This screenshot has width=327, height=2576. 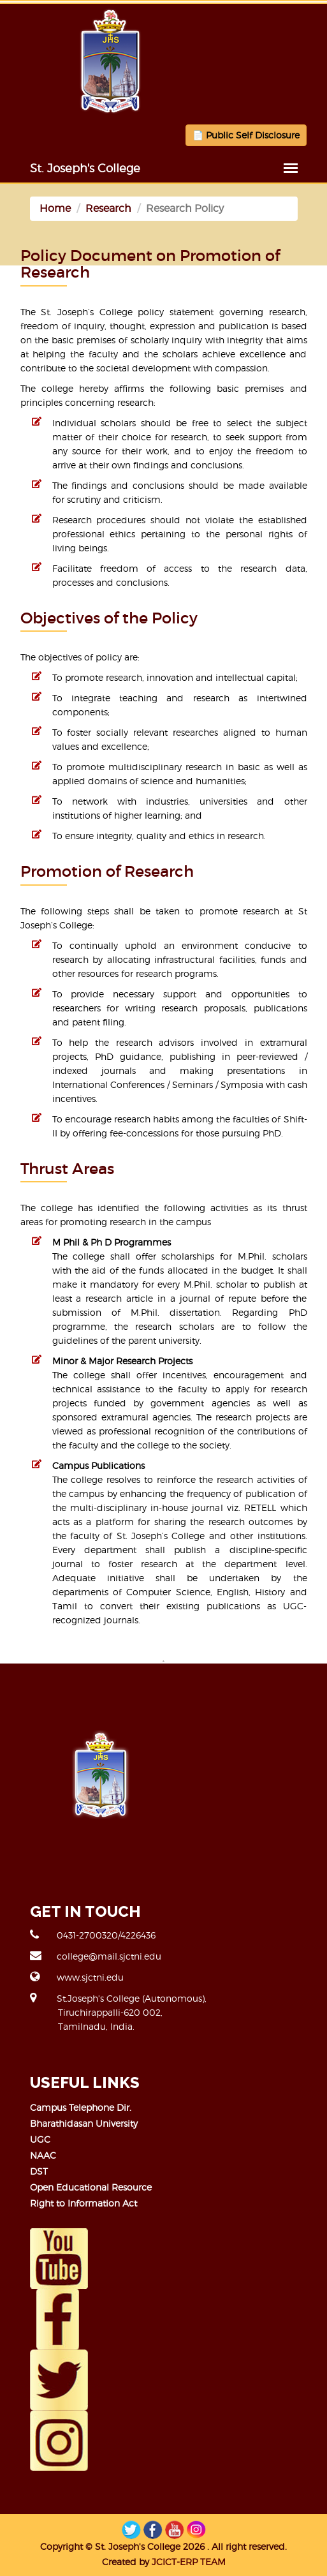 What do you see at coordinates (84, 2123) in the screenshot?
I see `Bharathidasan University` at bounding box center [84, 2123].